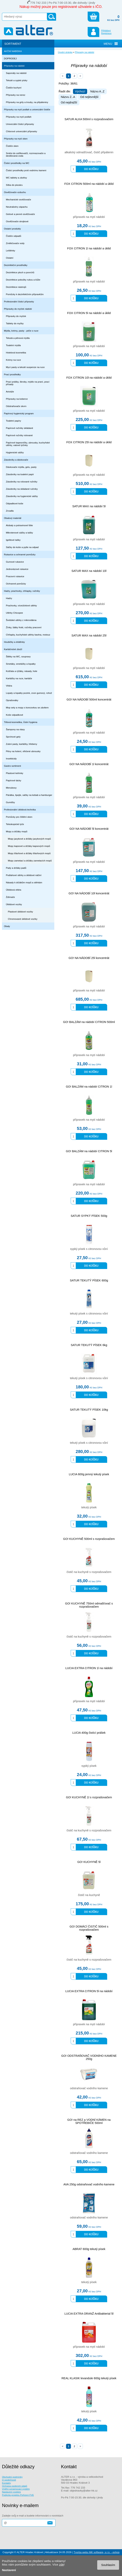 Image resolution: width=122 pixels, height=2576 pixels. What do you see at coordinates (20, 911) in the screenshot?
I see `Plastové úklidové vozíky` at bounding box center [20, 911].